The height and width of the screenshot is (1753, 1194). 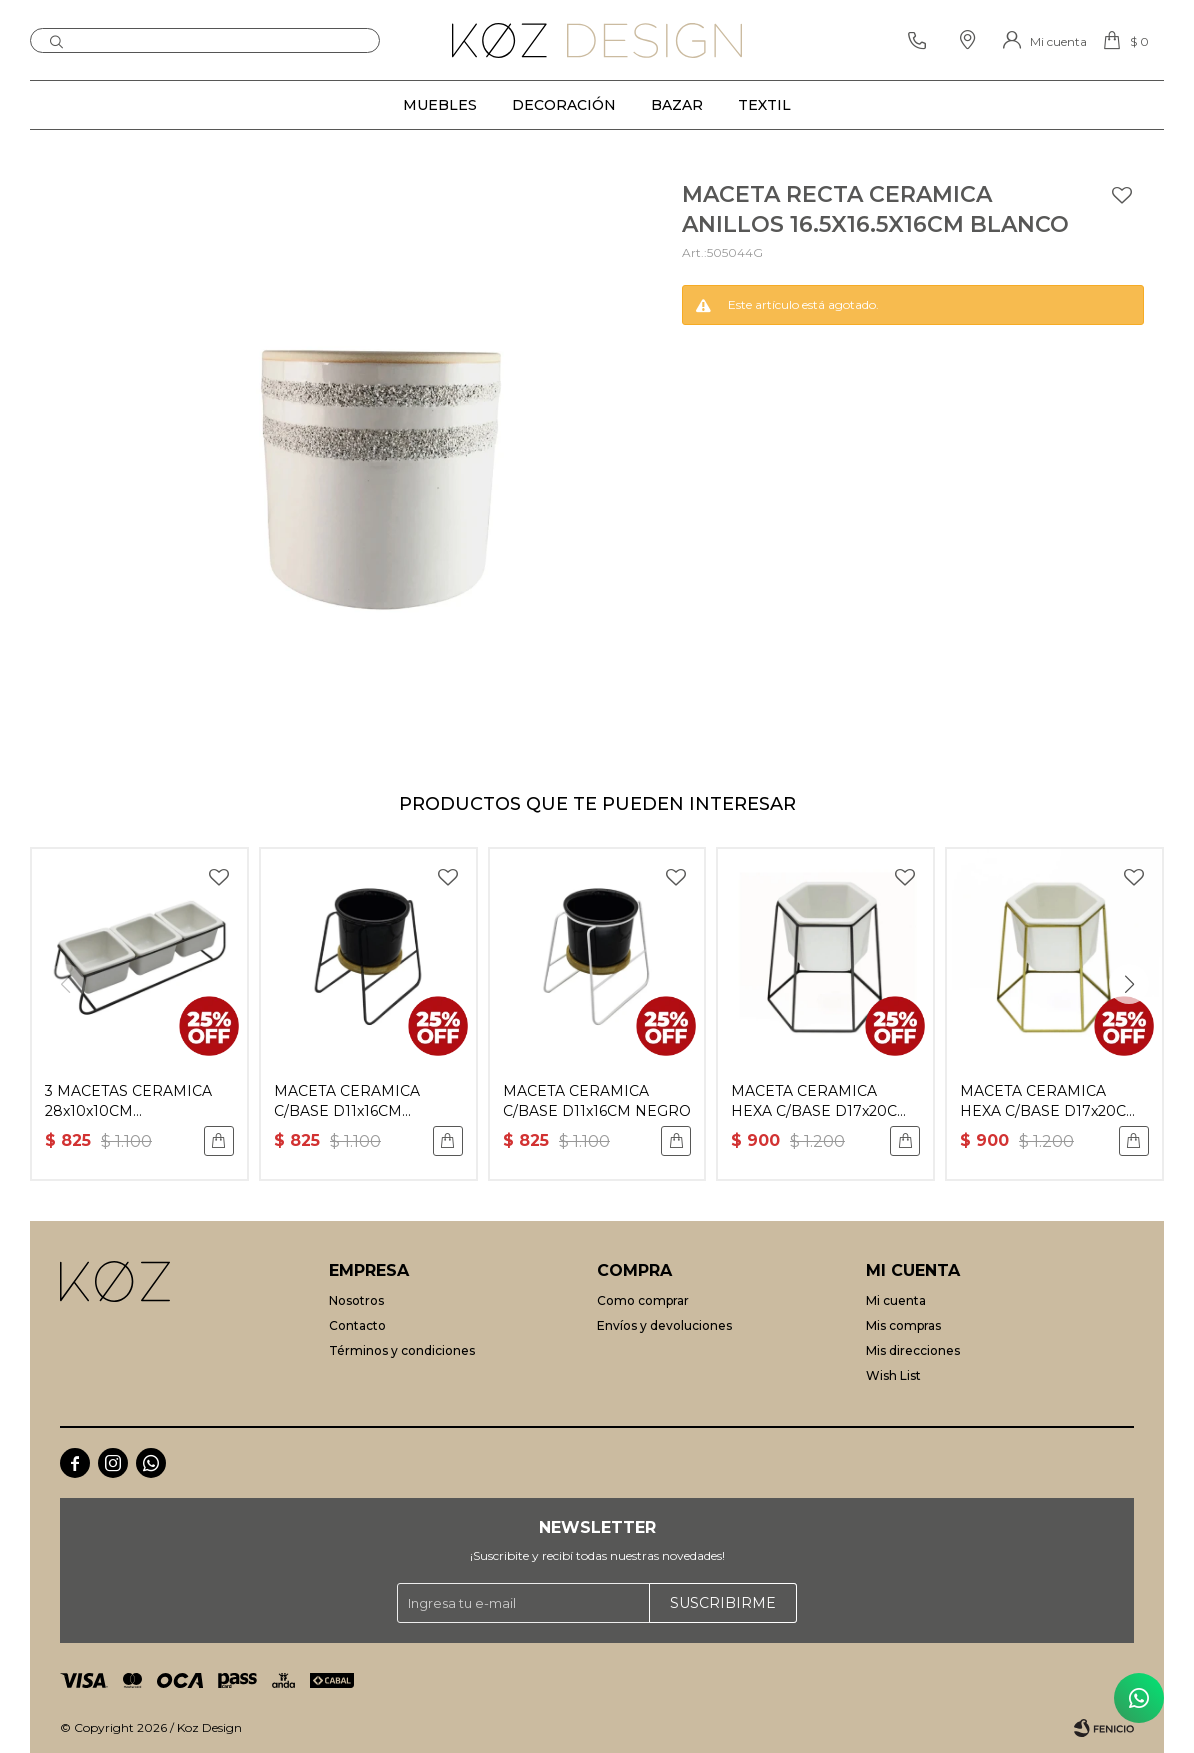 I want to click on Términos y condiciones, so click(x=402, y=1350).